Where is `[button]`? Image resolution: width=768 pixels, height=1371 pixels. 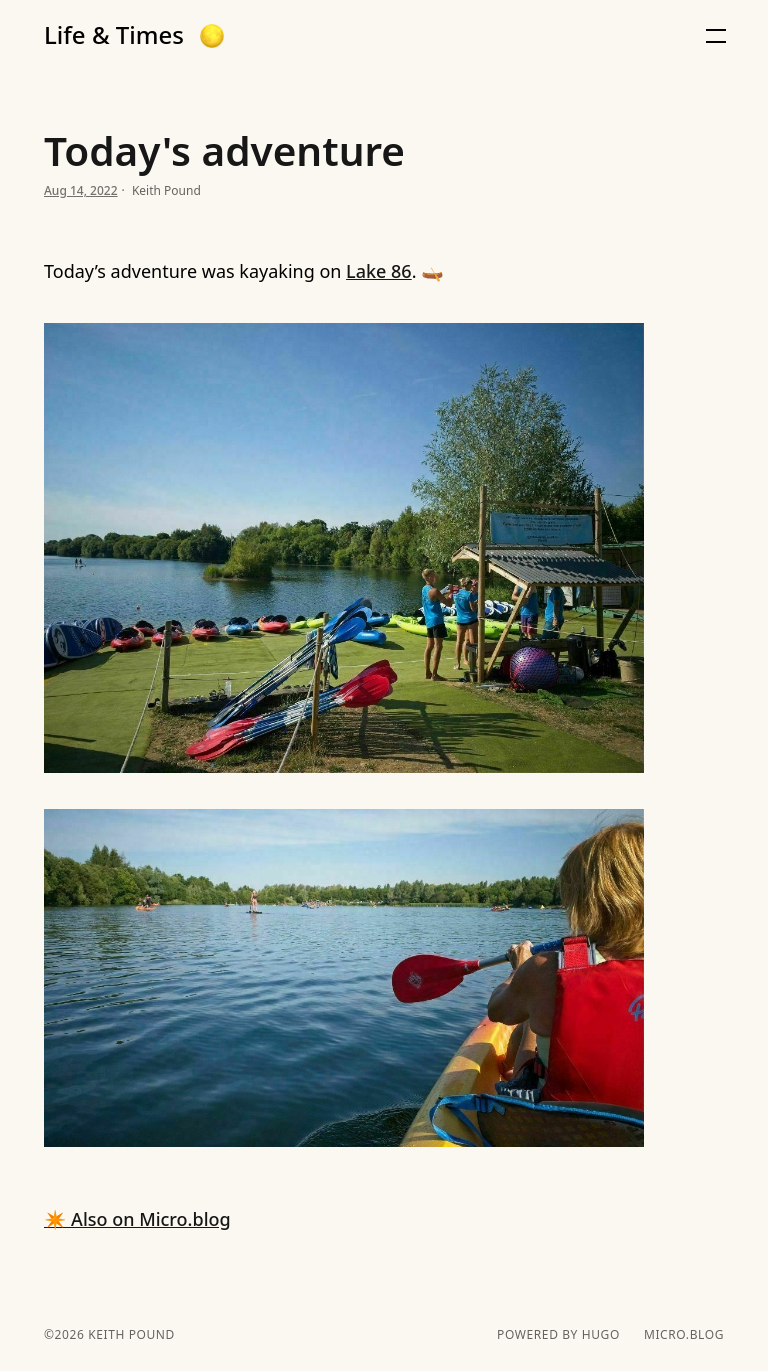
[button] is located at coordinates (212, 36).